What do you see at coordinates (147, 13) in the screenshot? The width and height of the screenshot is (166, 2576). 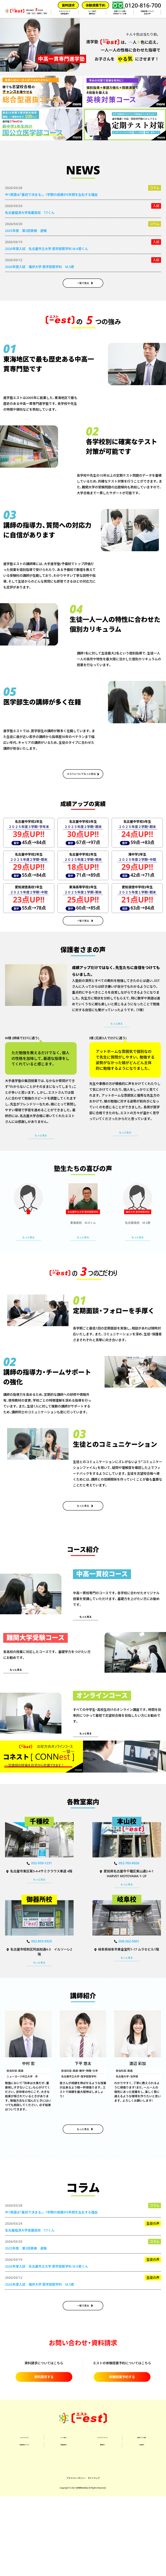 I see `生徒の声` at bounding box center [147, 13].